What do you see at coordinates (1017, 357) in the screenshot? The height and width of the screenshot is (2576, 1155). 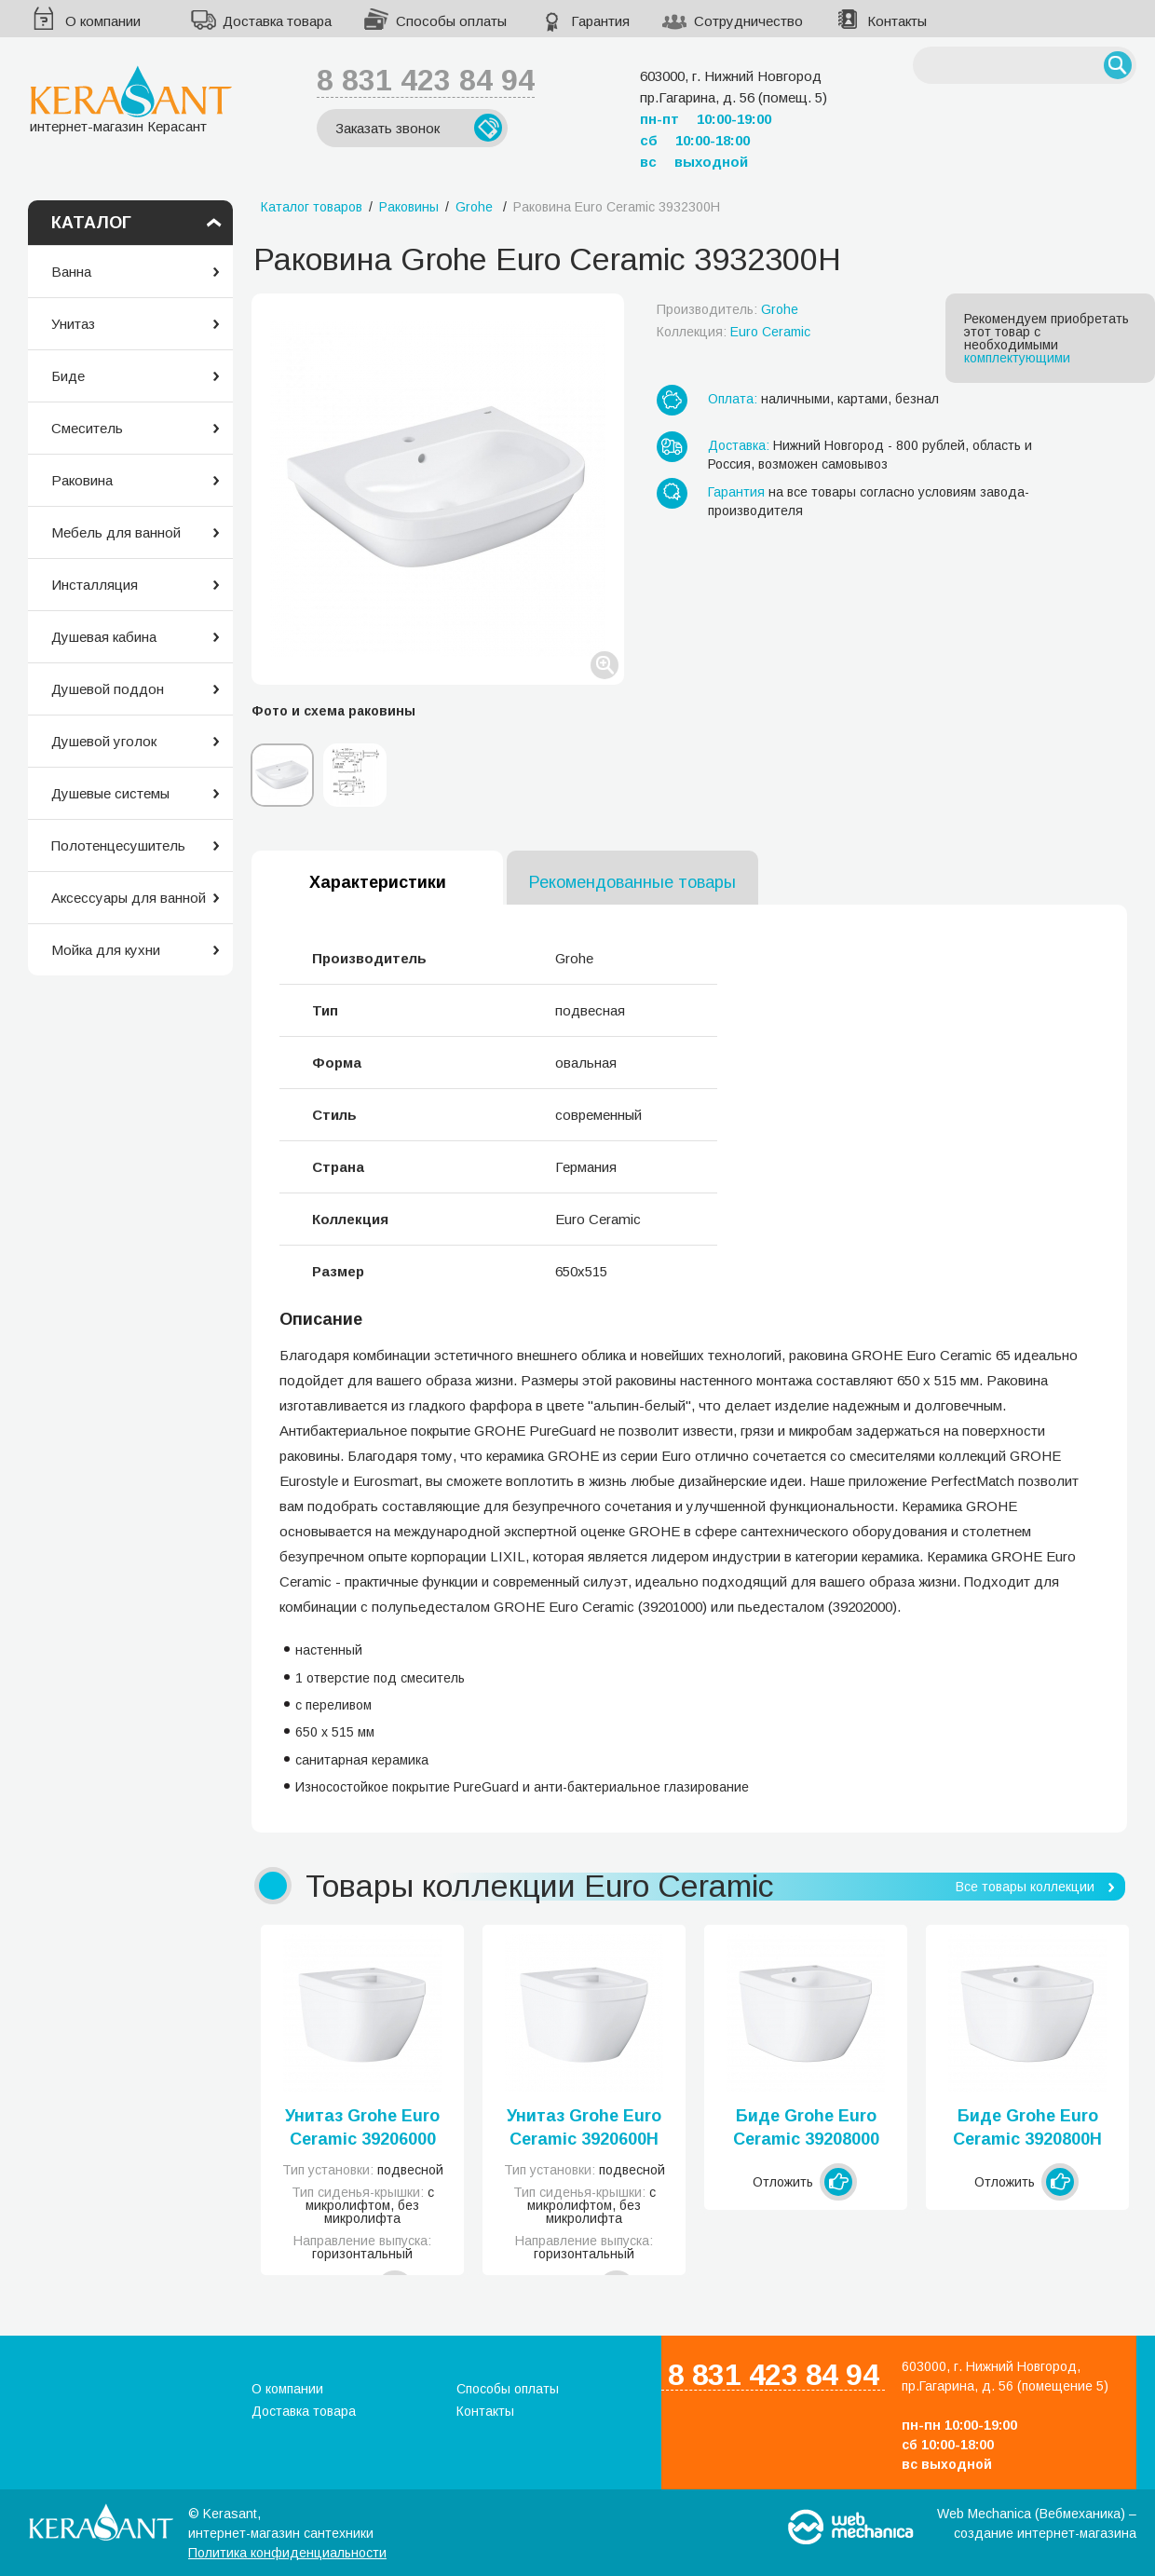 I see `комплектующими` at bounding box center [1017, 357].